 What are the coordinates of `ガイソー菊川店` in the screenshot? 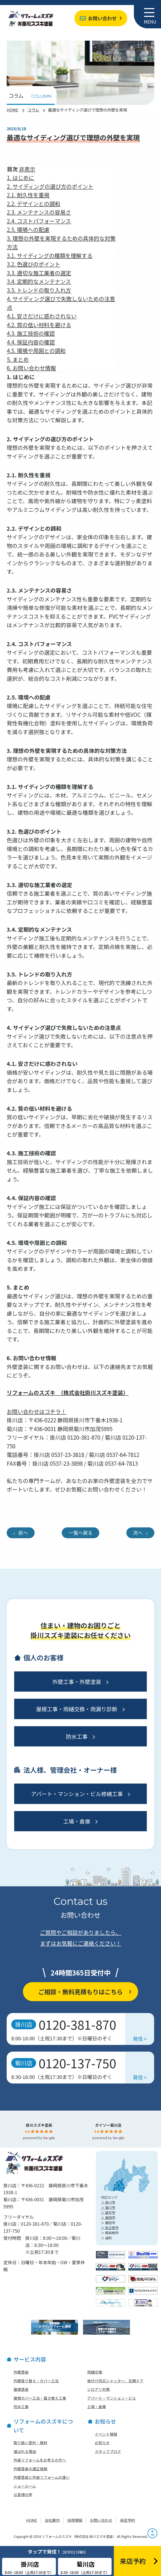 It's located at (108, 2125).